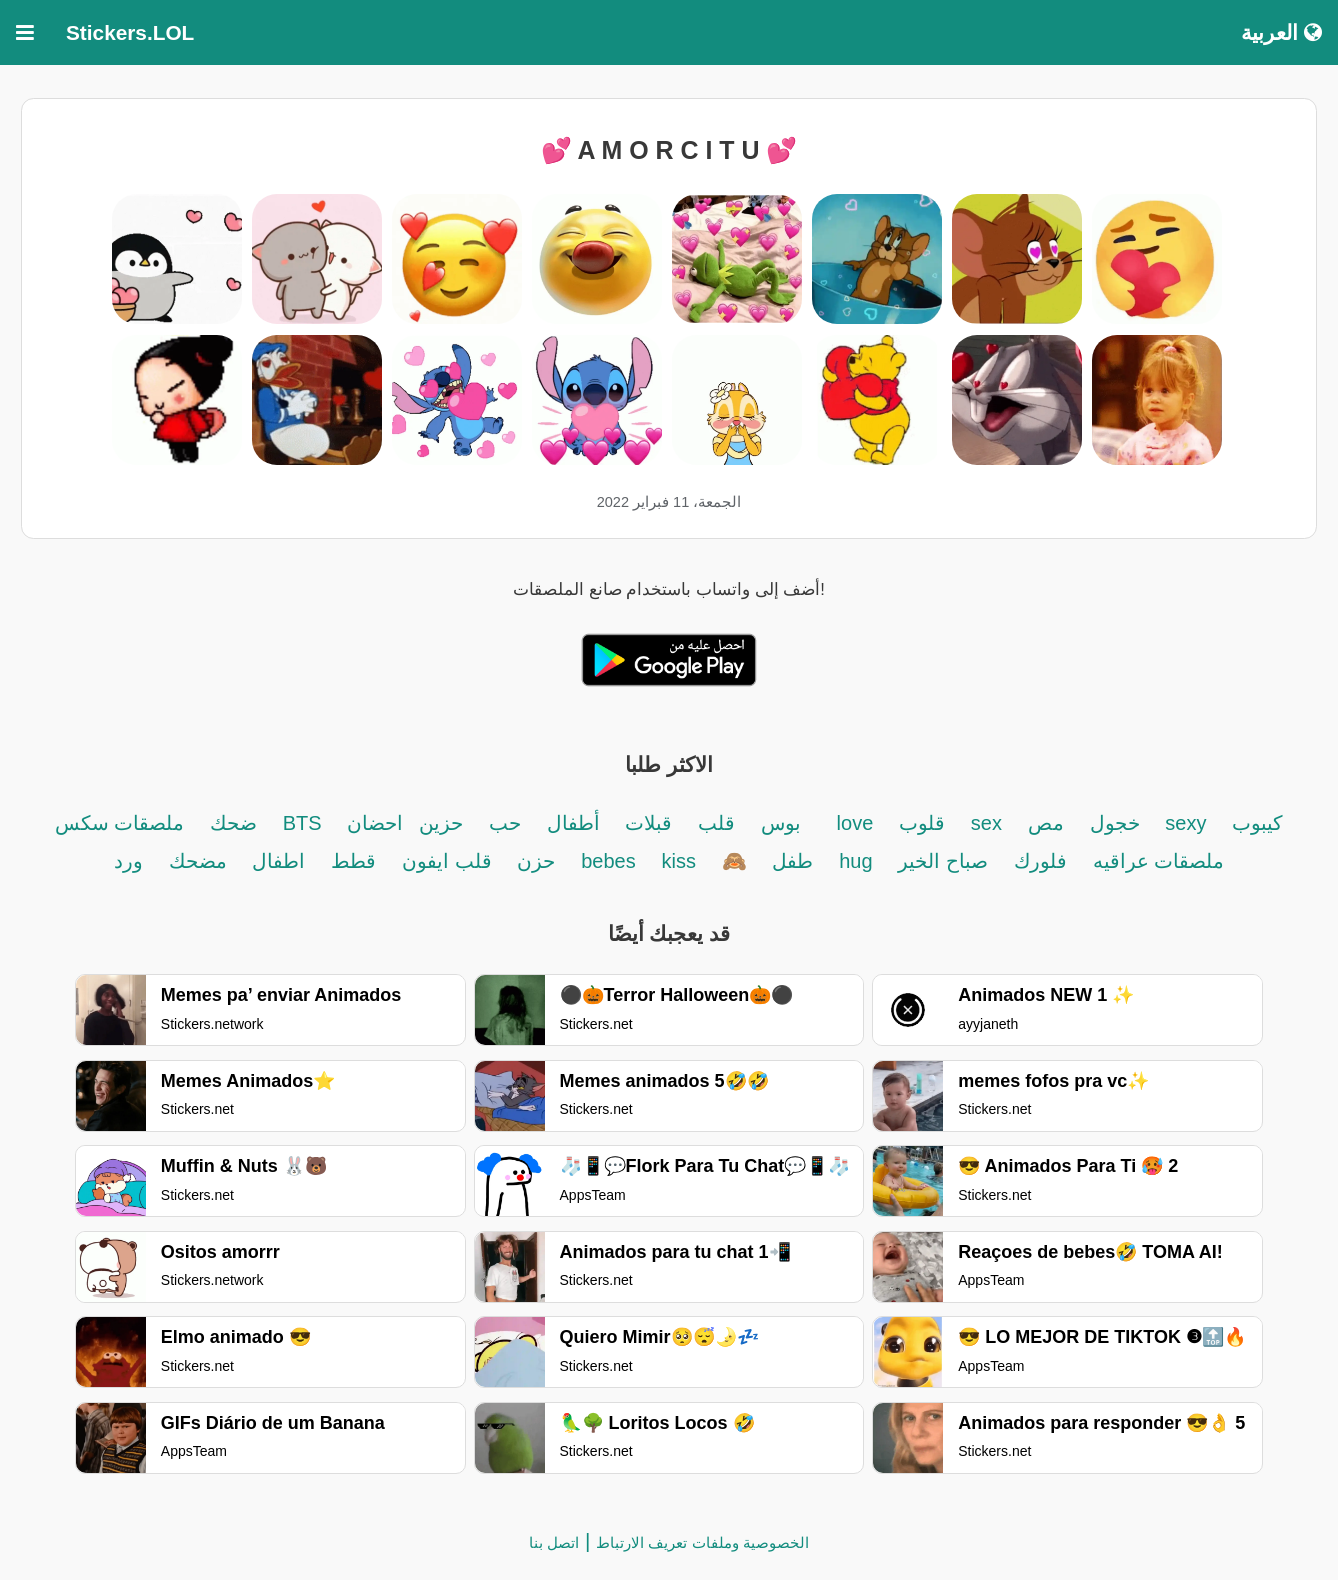  Describe the element at coordinates (198, 861) in the screenshot. I see `مضحك` at that location.